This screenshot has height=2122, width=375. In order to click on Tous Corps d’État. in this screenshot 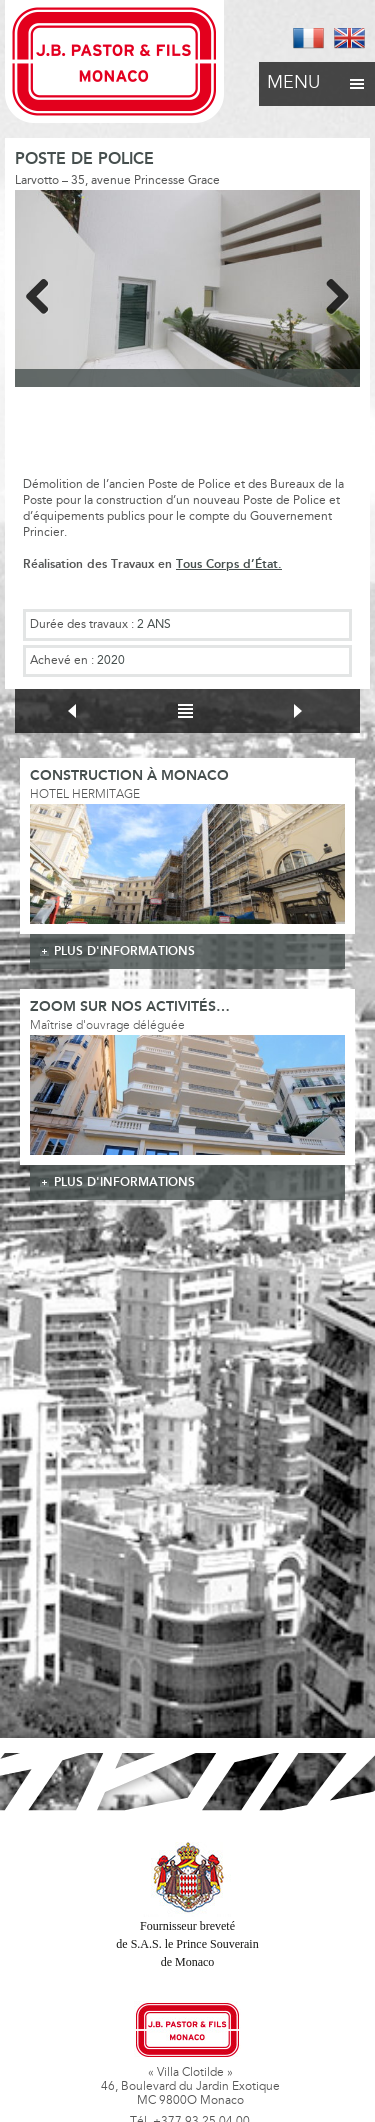, I will do `click(229, 564)`.